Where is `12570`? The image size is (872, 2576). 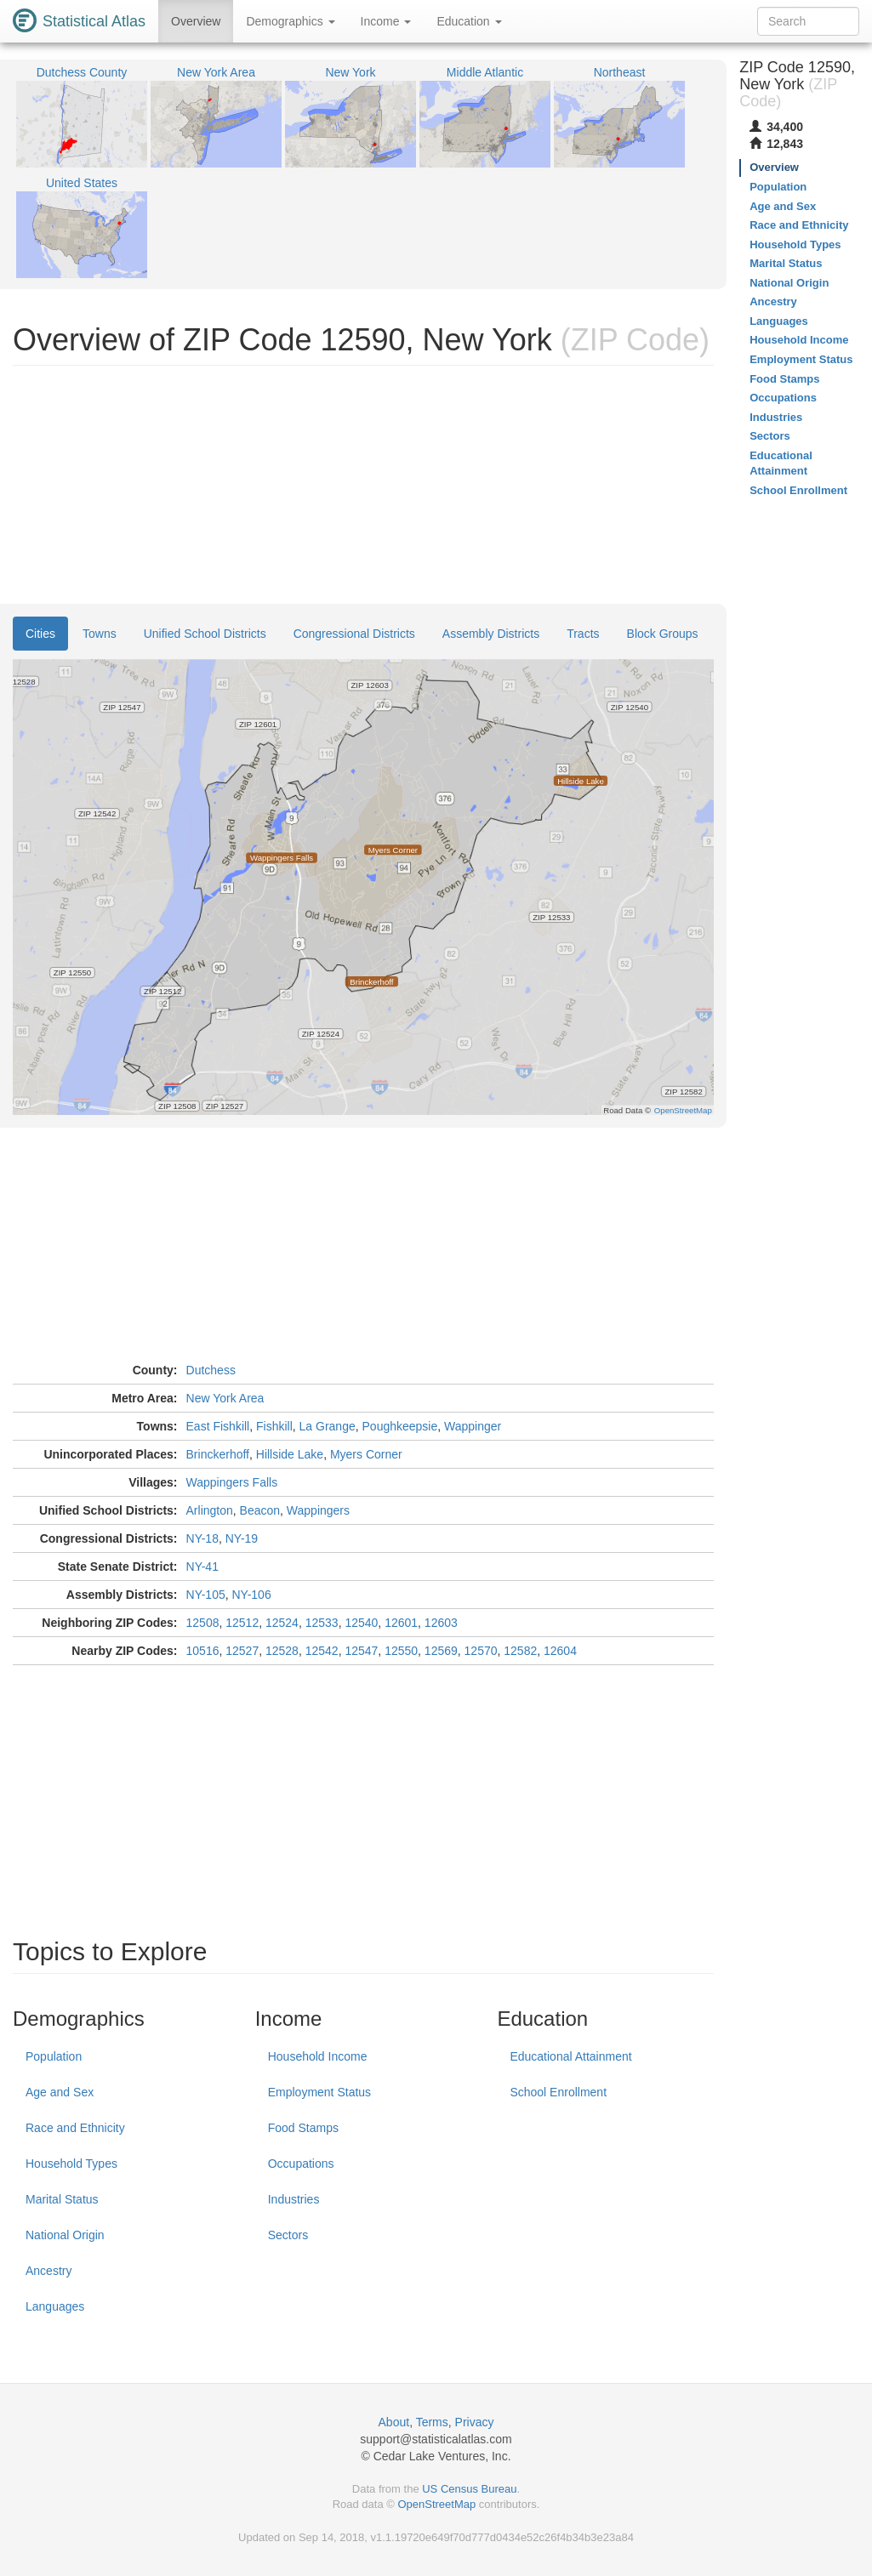 12570 is located at coordinates (481, 1651).